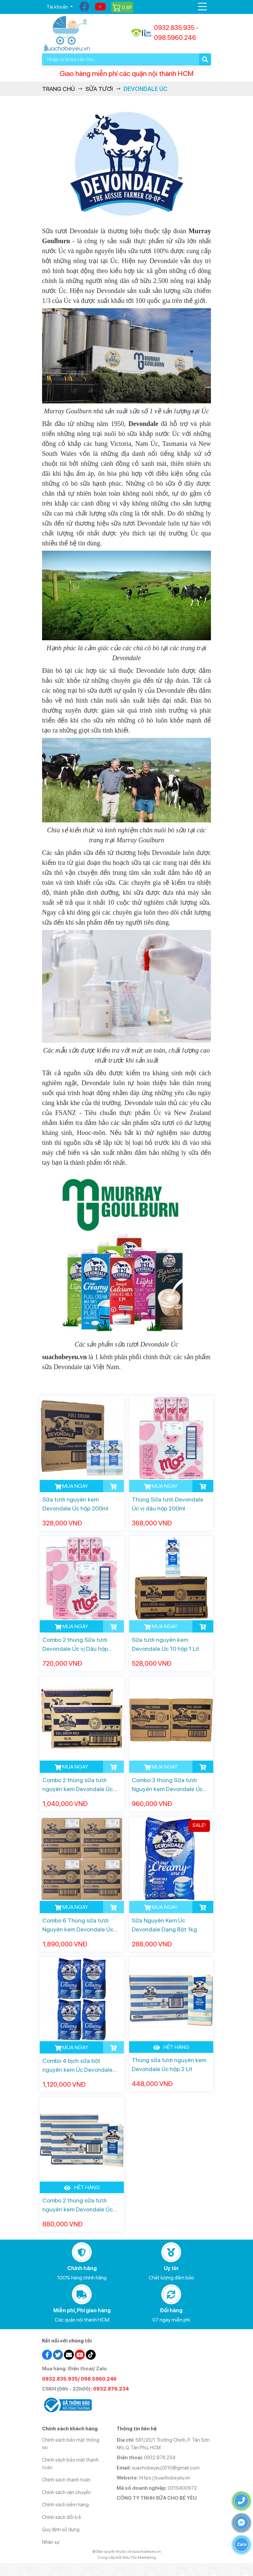 Image resolution: width=253 pixels, height=2576 pixels. What do you see at coordinates (77, 1784) in the screenshot?
I see `Combo 2 thùng sữa tươi nguyên kem Devondale Úc hộp 1 Lít` at bounding box center [77, 1784].